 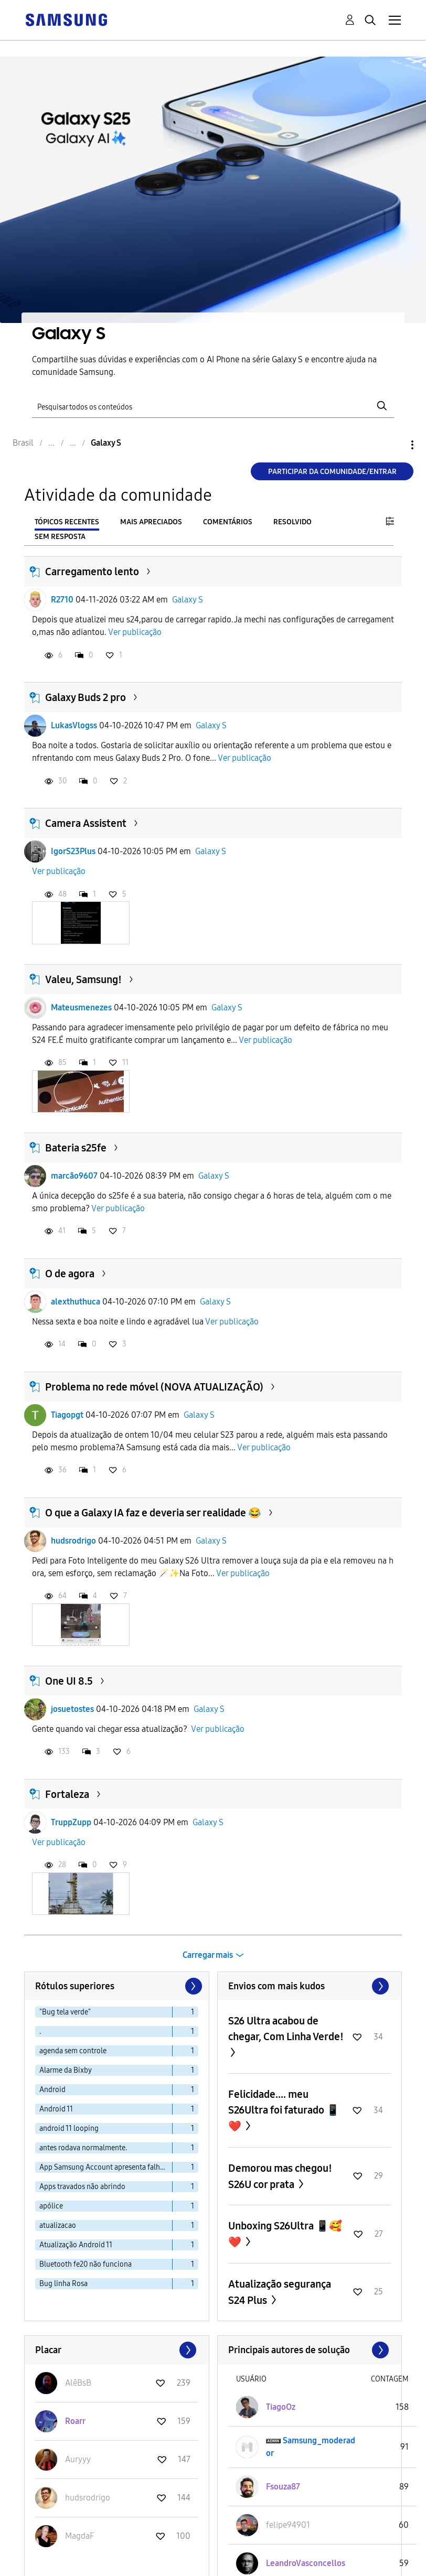 What do you see at coordinates (187, 600) in the screenshot?
I see `Galaxy S` at bounding box center [187, 600].